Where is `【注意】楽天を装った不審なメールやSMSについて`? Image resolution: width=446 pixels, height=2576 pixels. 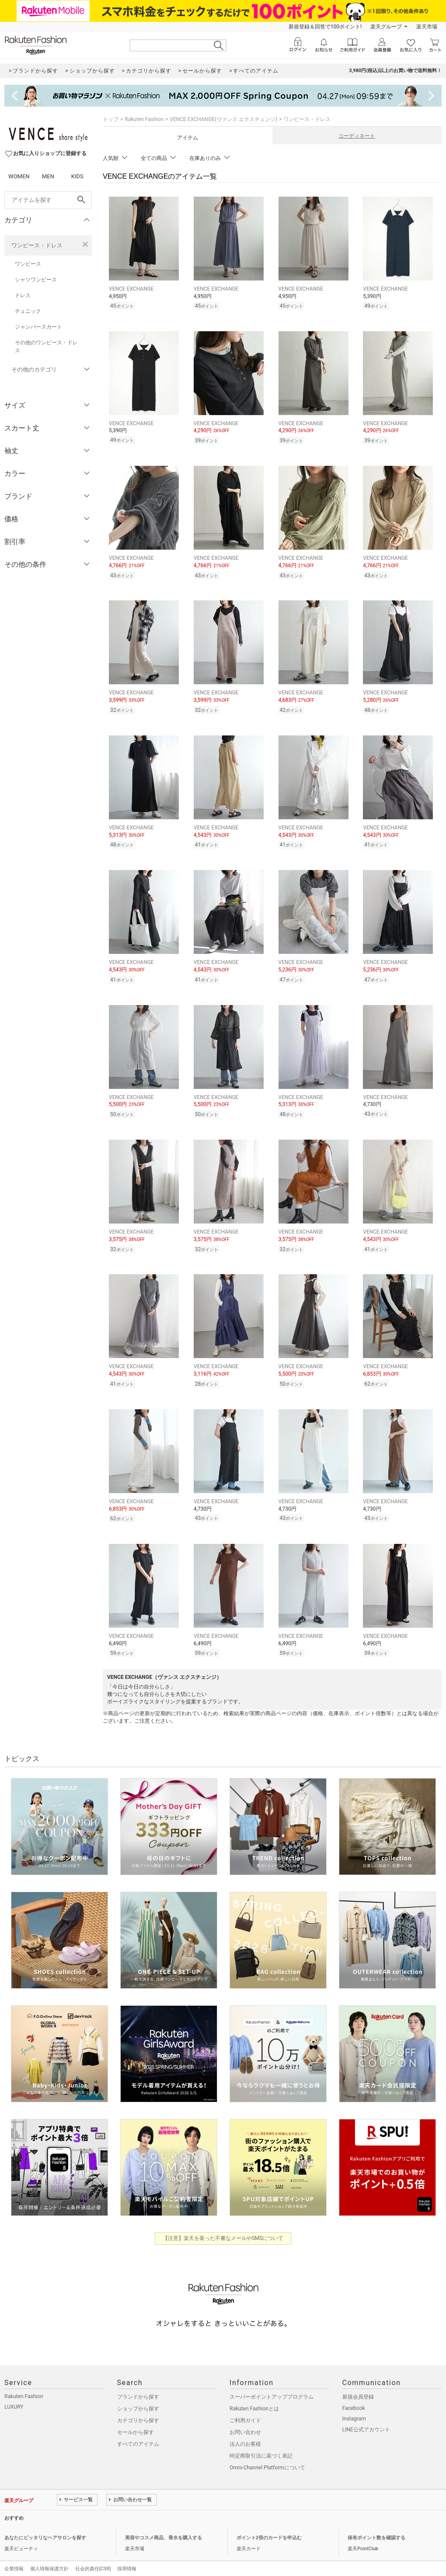 【注意】楽天を装った不審なメールやSMSについて is located at coordinates (223, 2225).